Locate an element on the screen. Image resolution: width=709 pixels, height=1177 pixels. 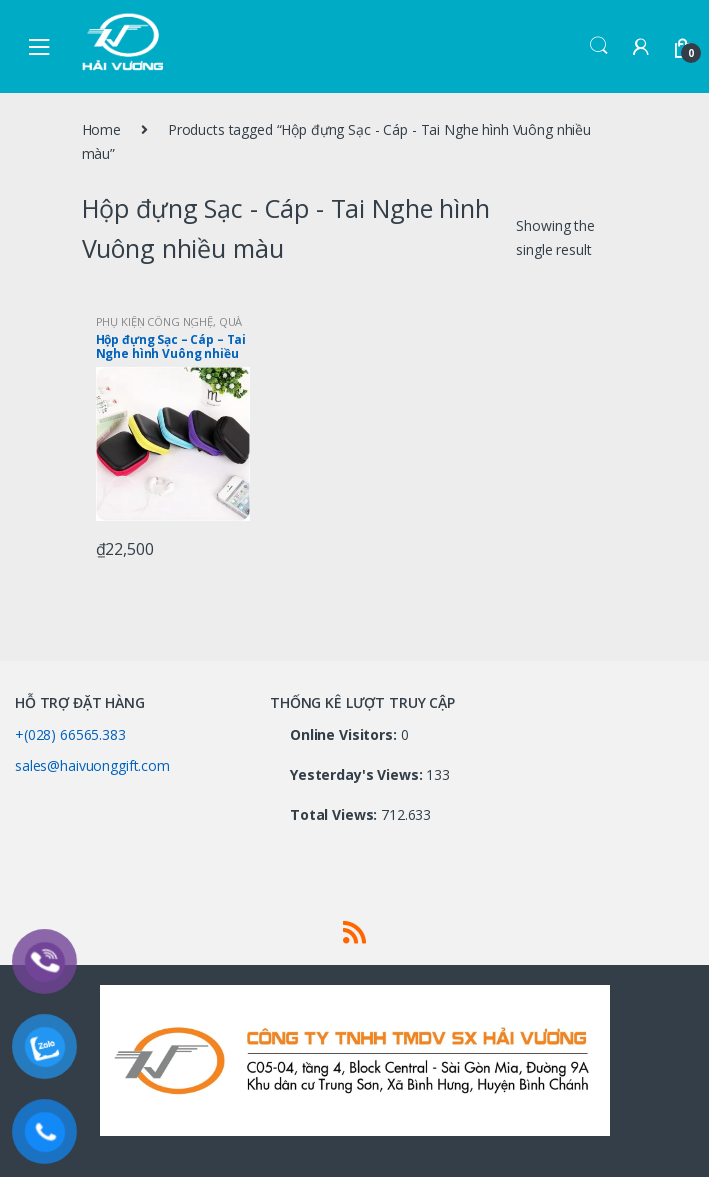
Search is located at coordinates (599, 46).